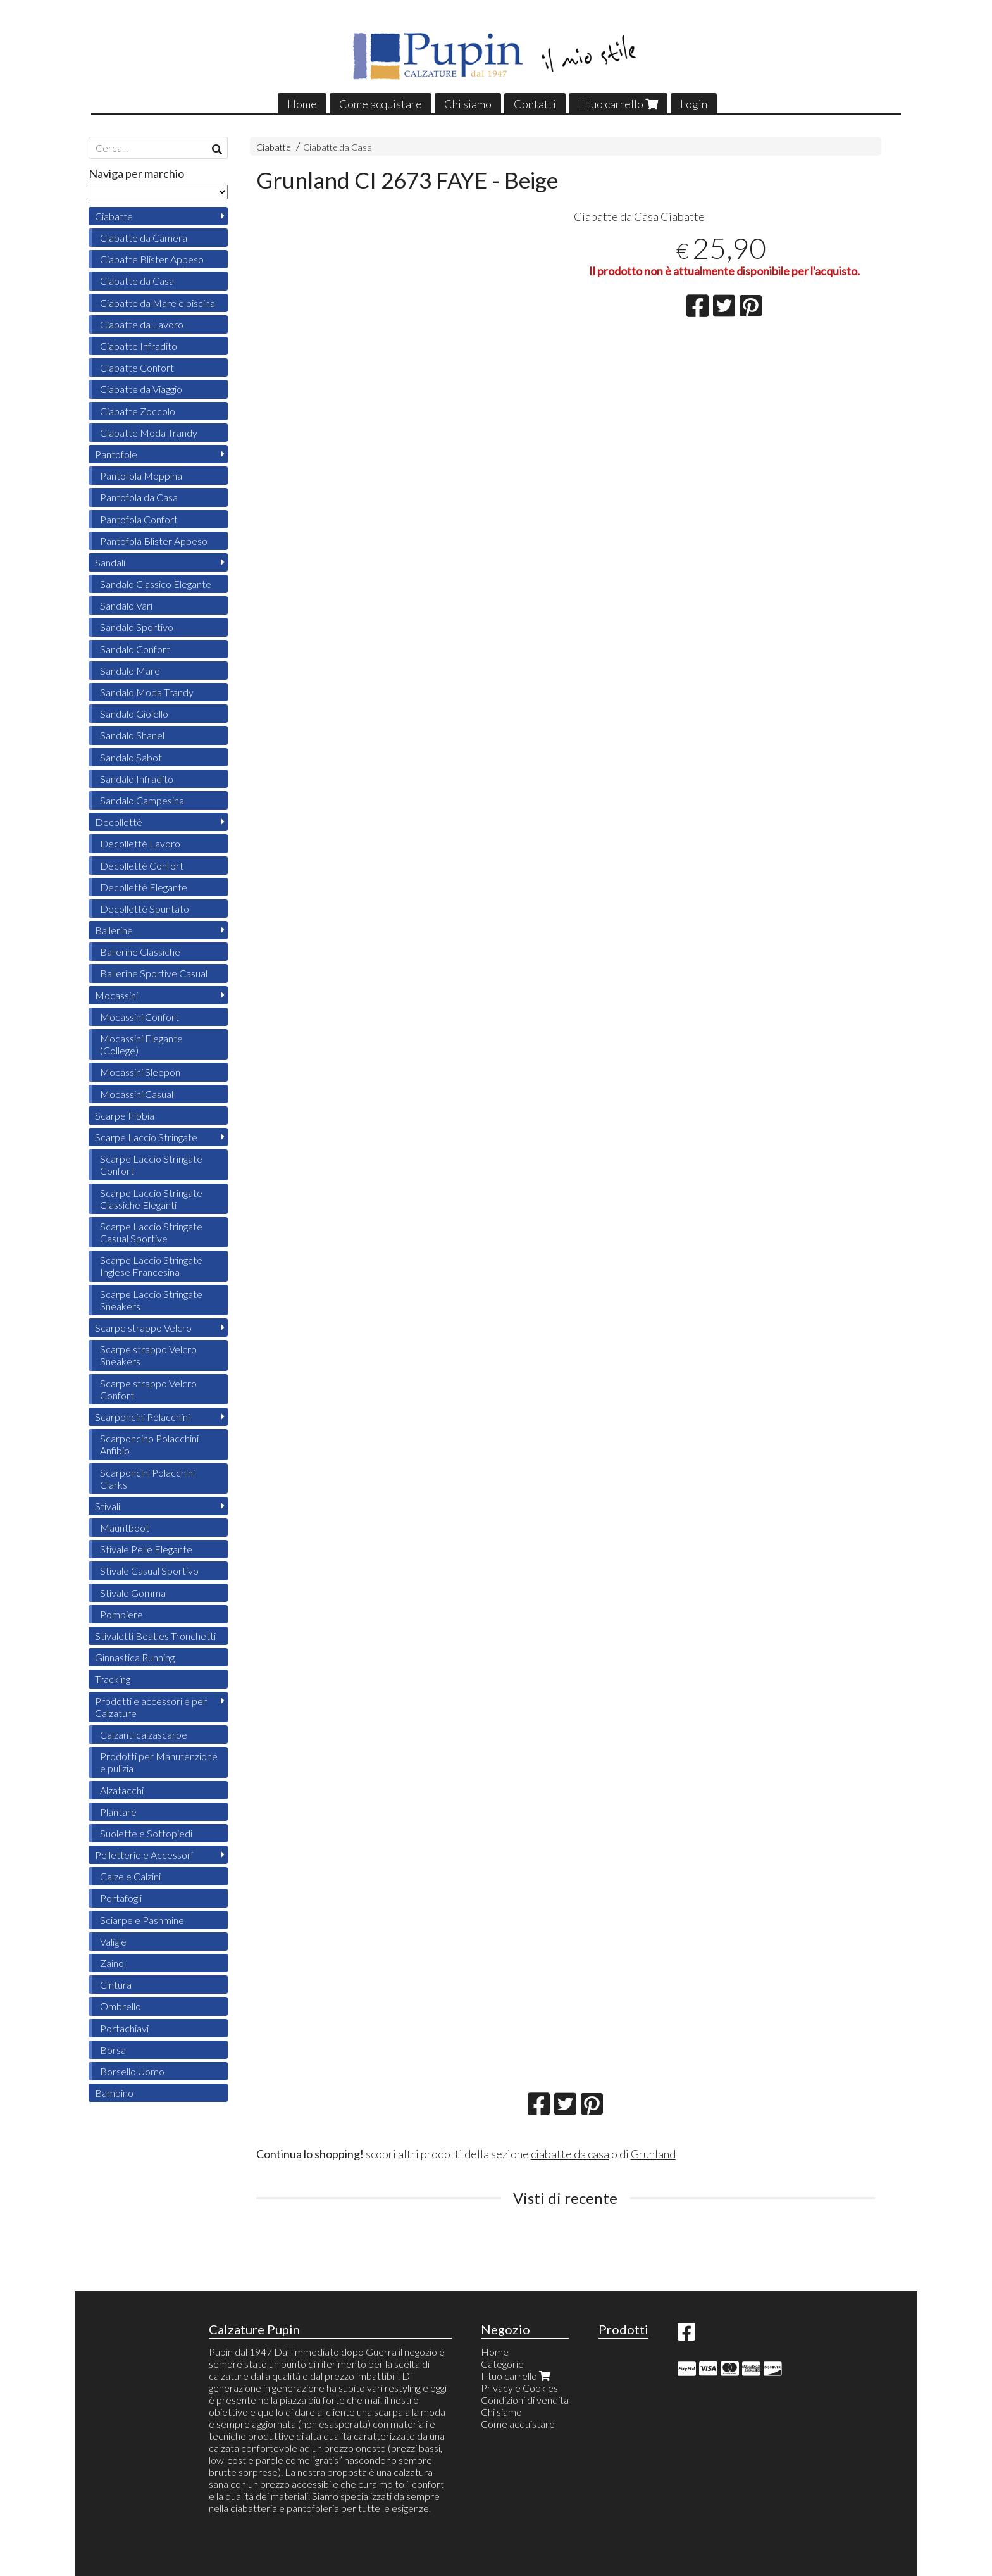 The image size is (992, 2576). Describe the element at coordinates (130, 1876) in the screenshot. I see `Calze e Calzini` at that location.